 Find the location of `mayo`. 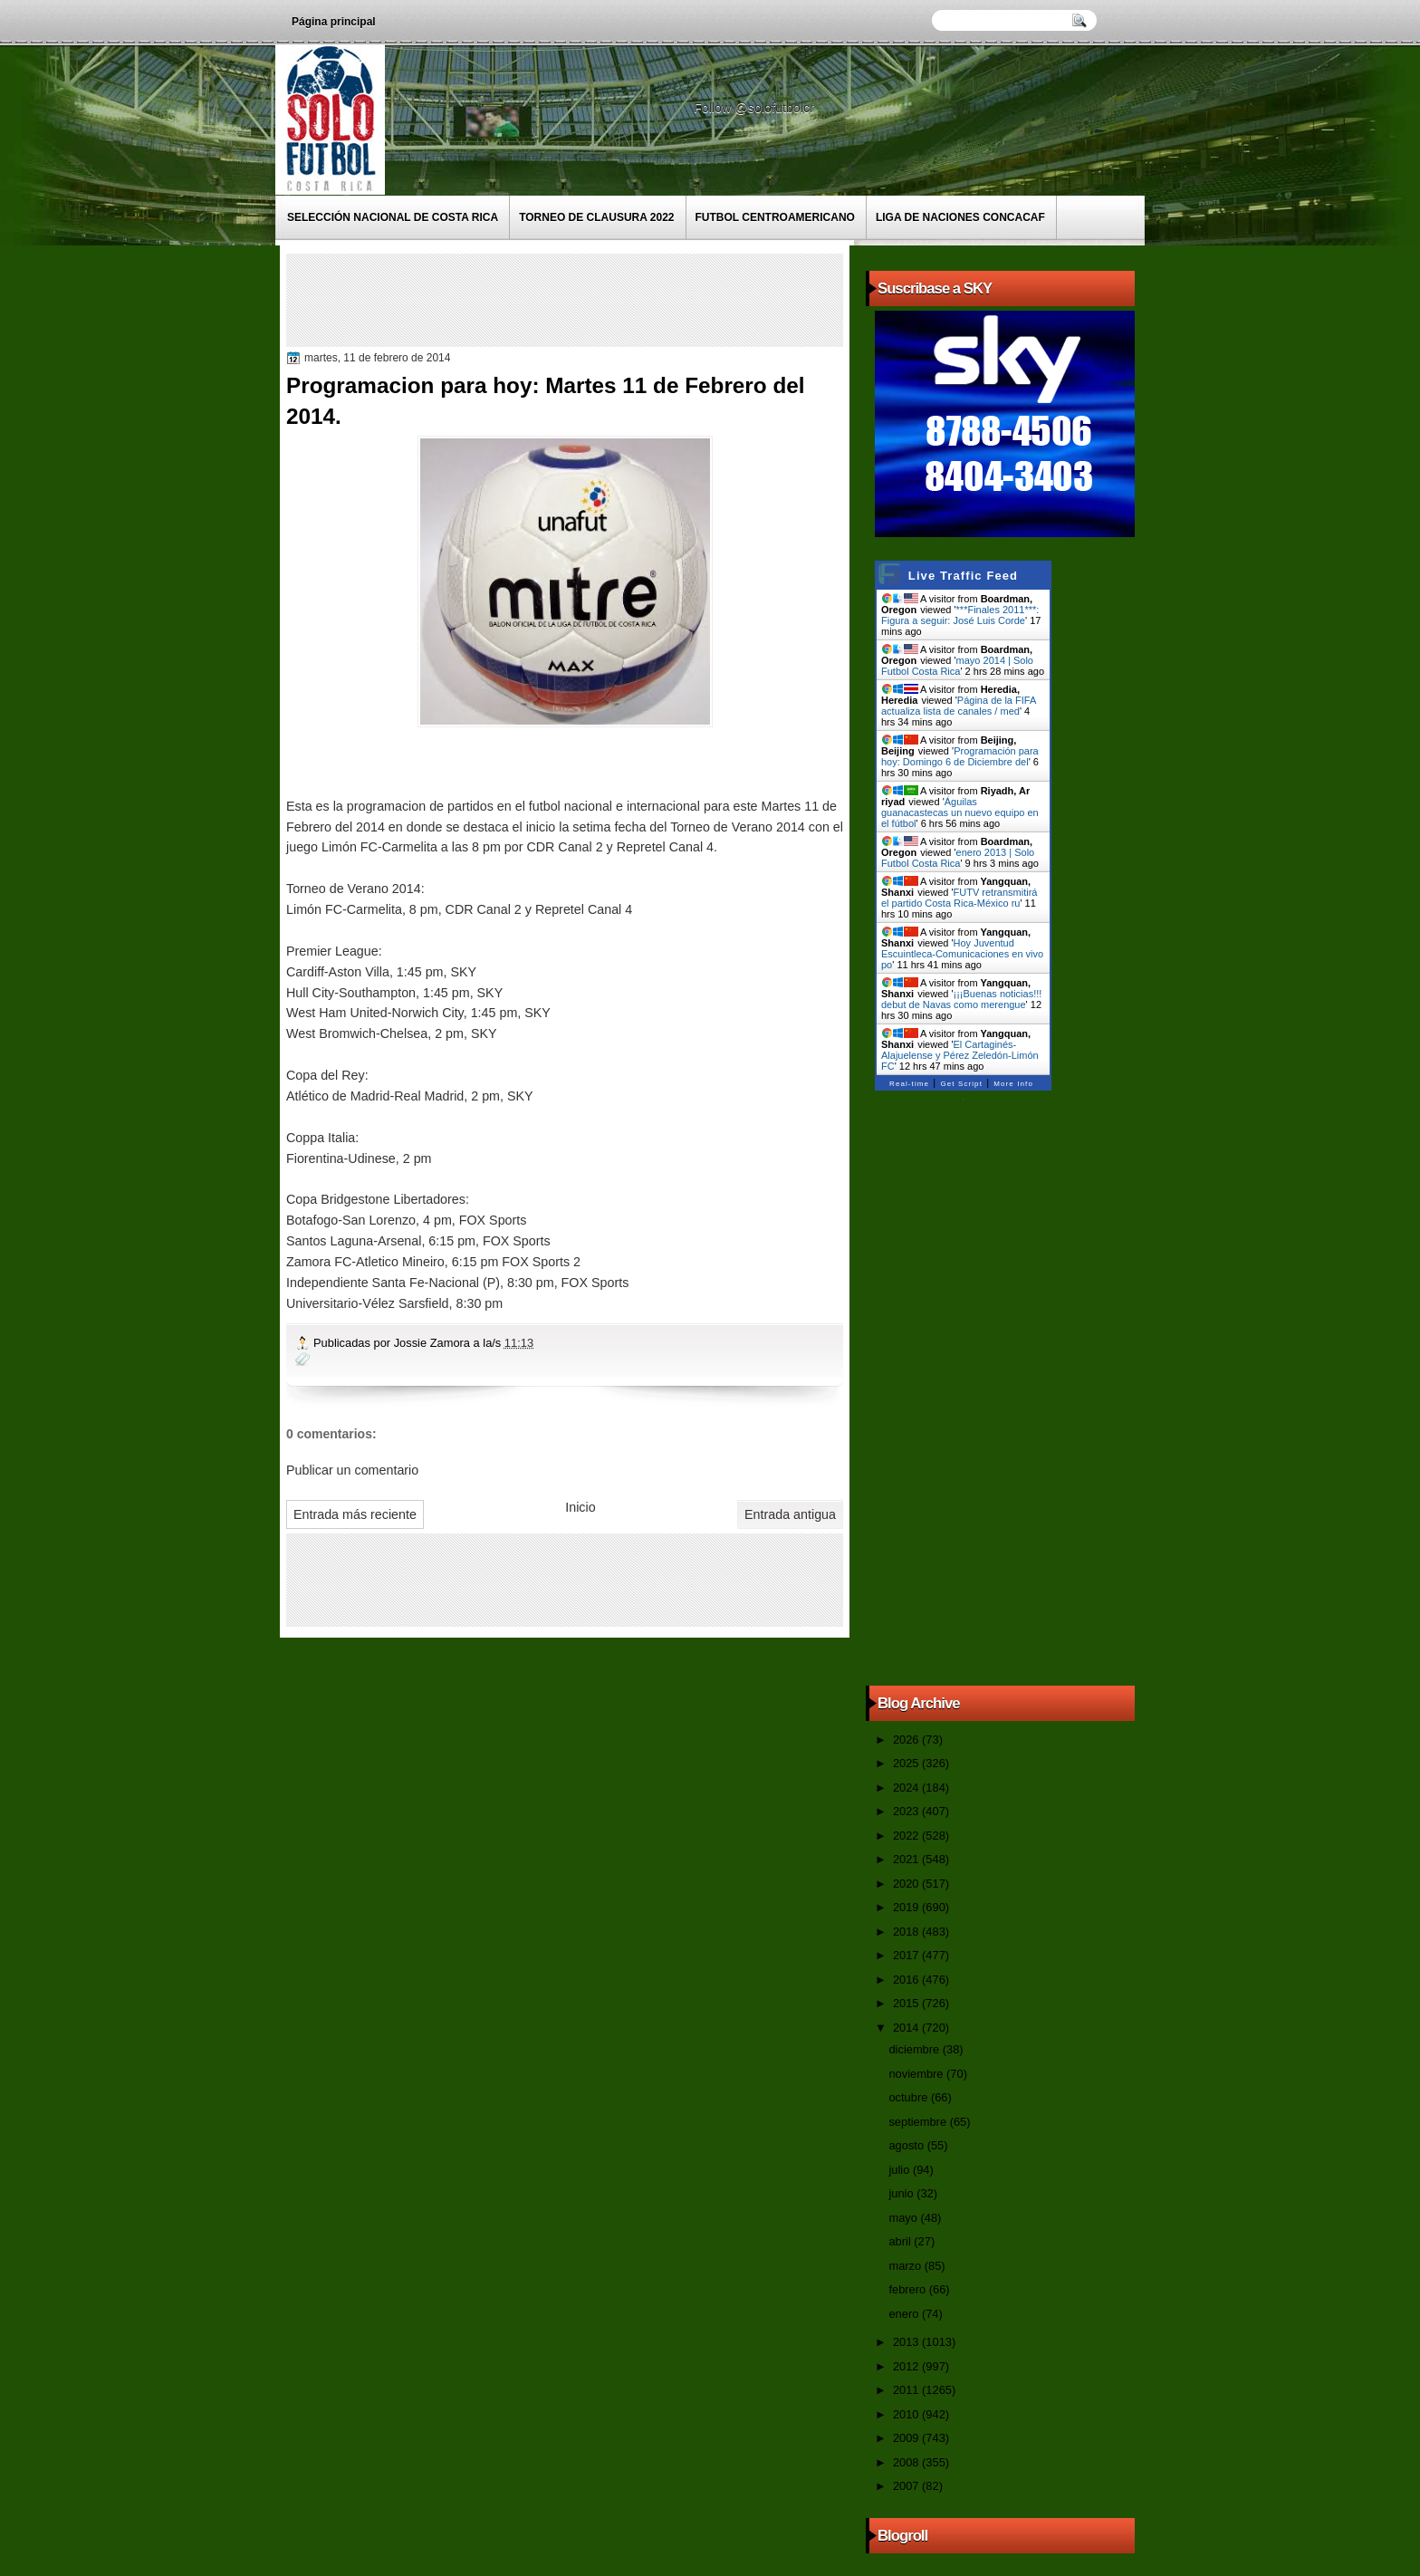

mayo is located at coordinates (904, 2218).